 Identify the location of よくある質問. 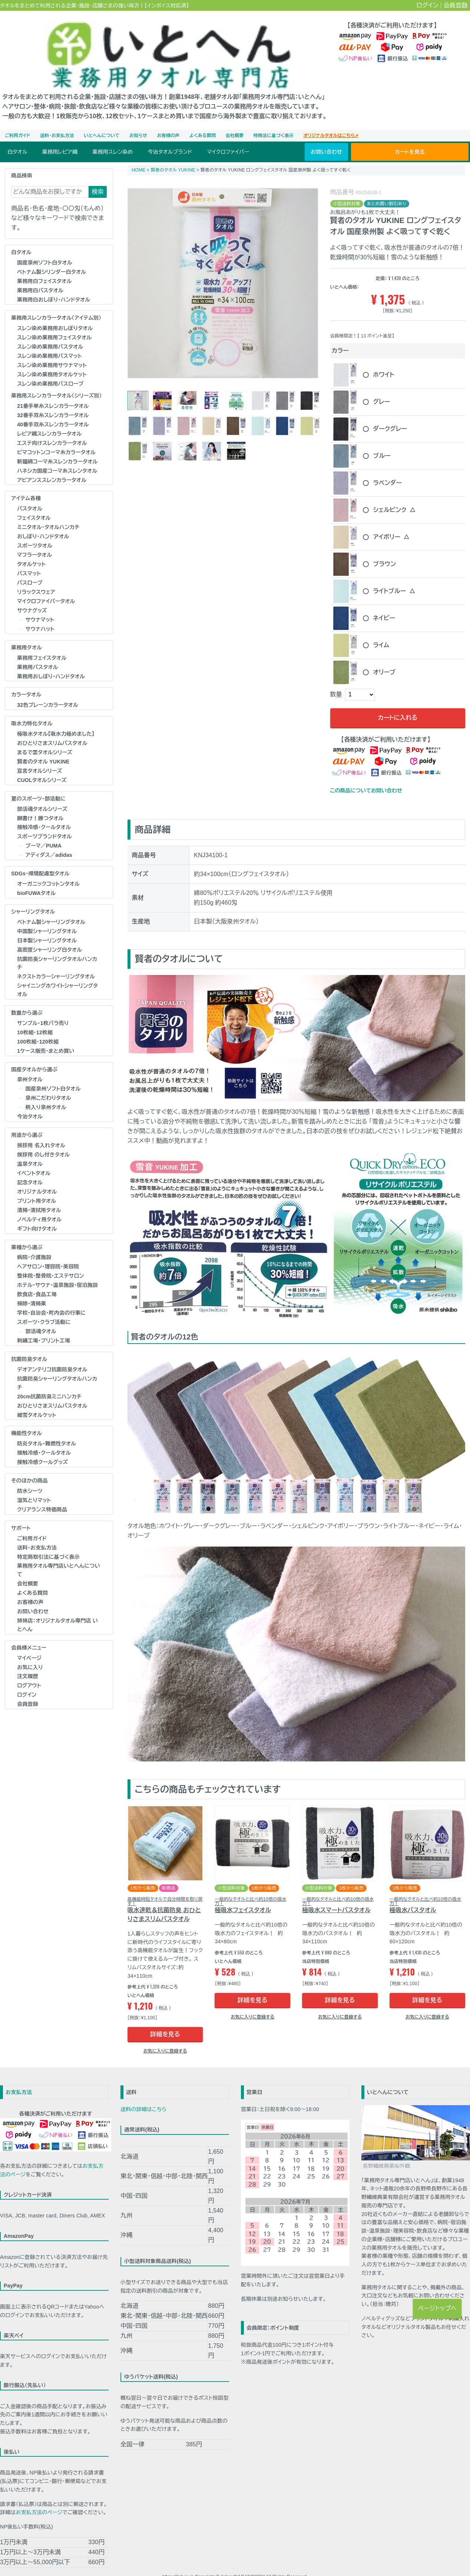
(202, 121).